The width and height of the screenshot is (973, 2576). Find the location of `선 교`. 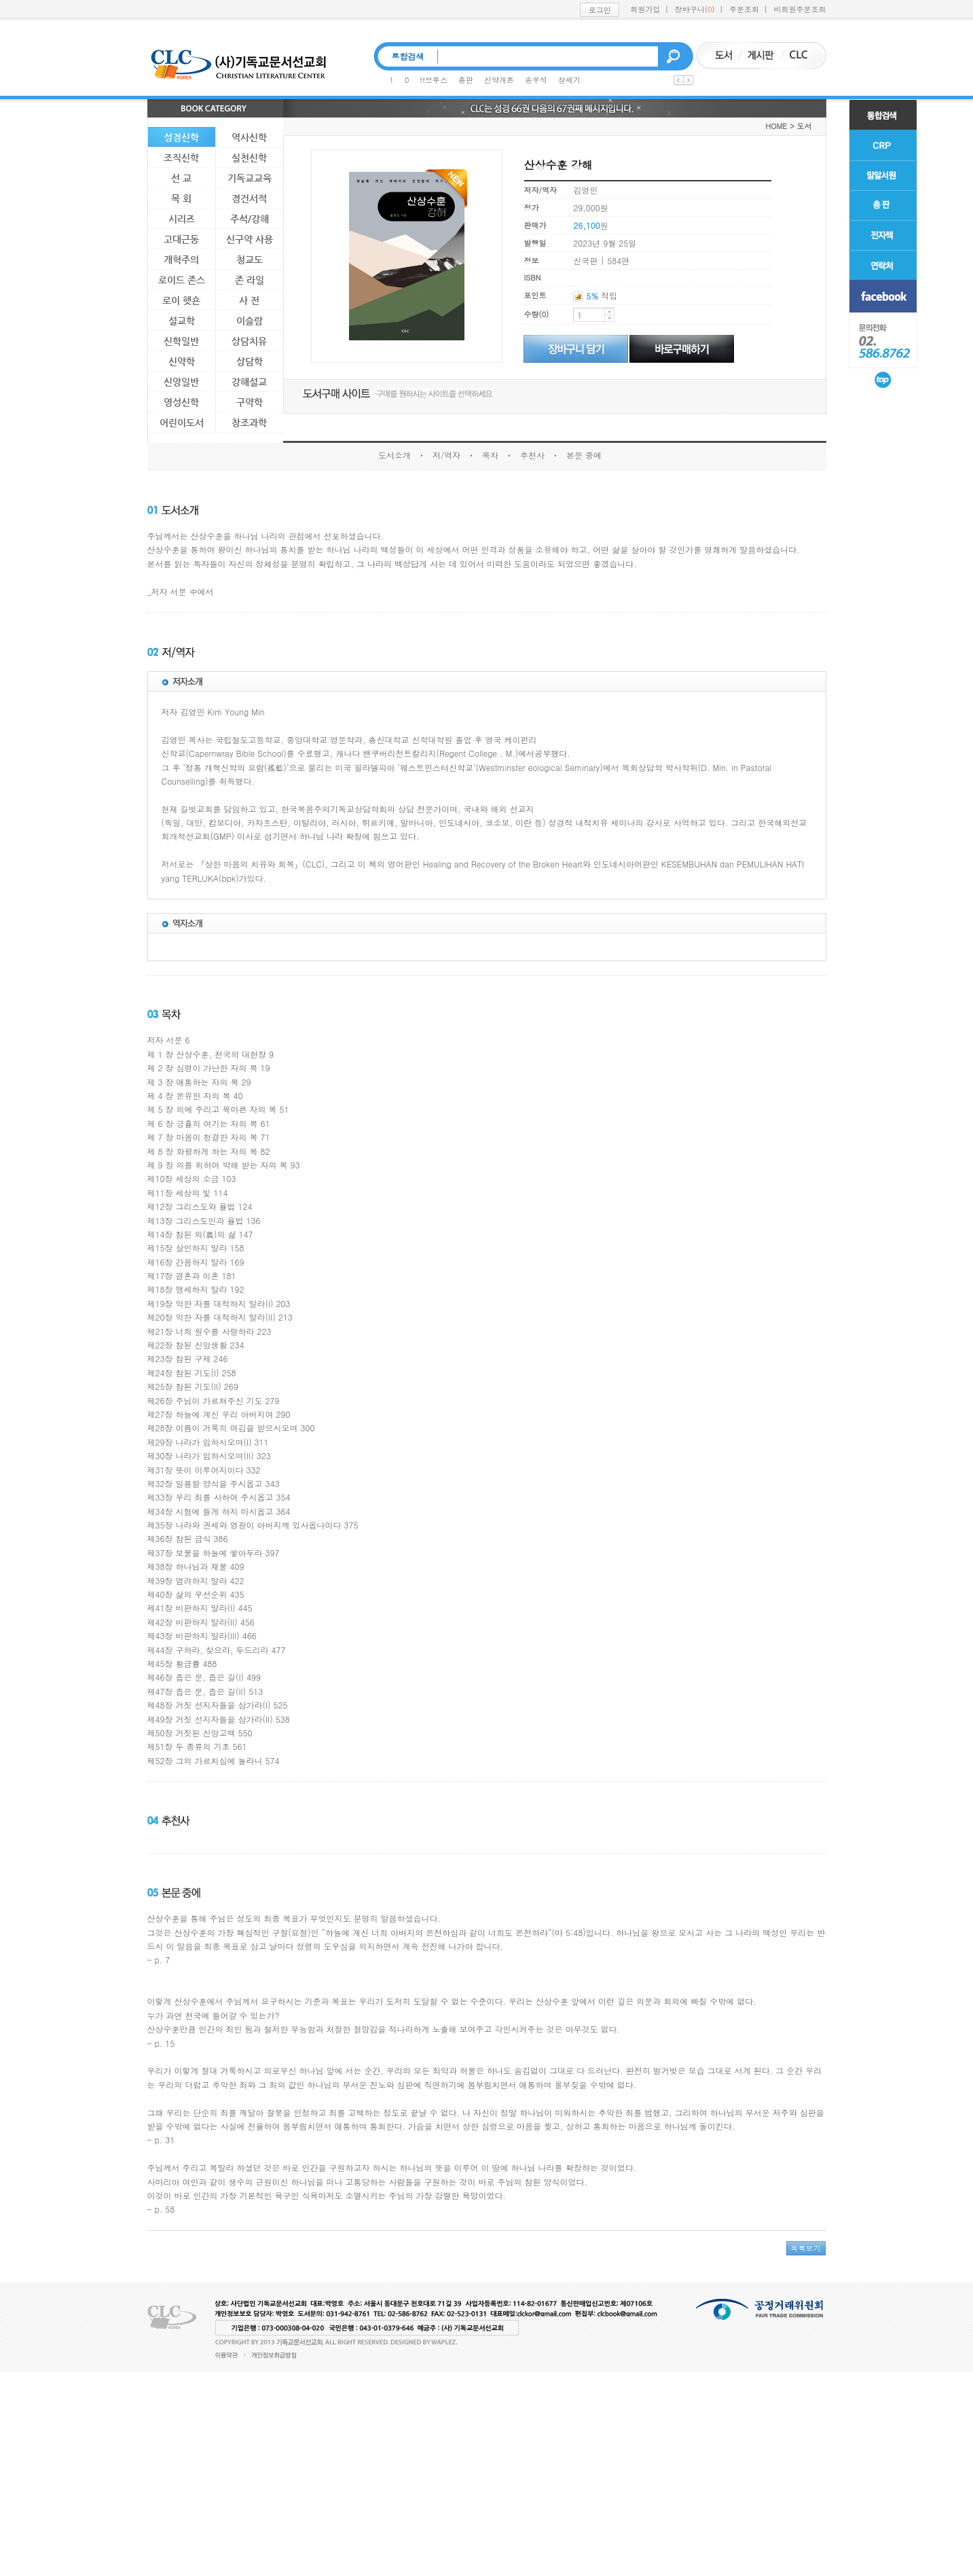

선 교 is located at coordinates (181, 178).